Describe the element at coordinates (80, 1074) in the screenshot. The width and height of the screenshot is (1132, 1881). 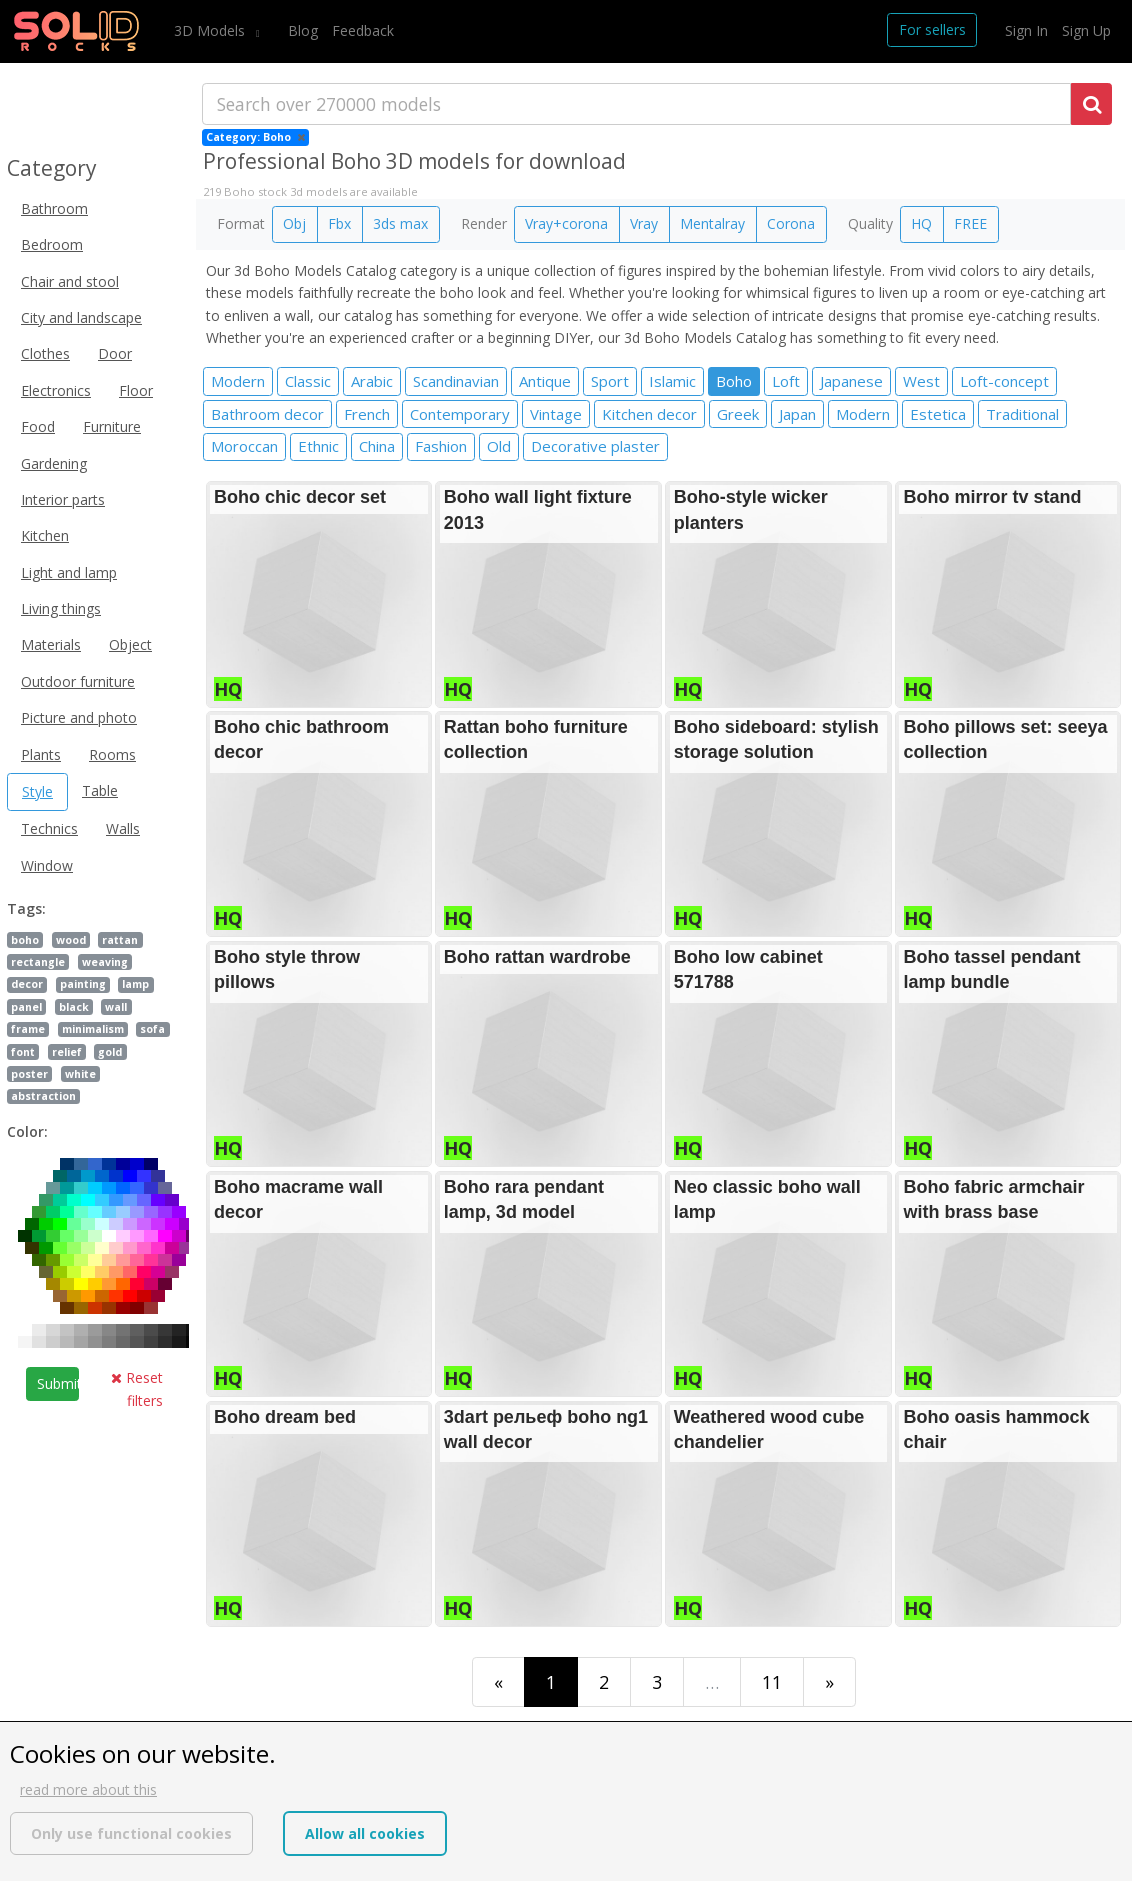
I see `white` at that location.